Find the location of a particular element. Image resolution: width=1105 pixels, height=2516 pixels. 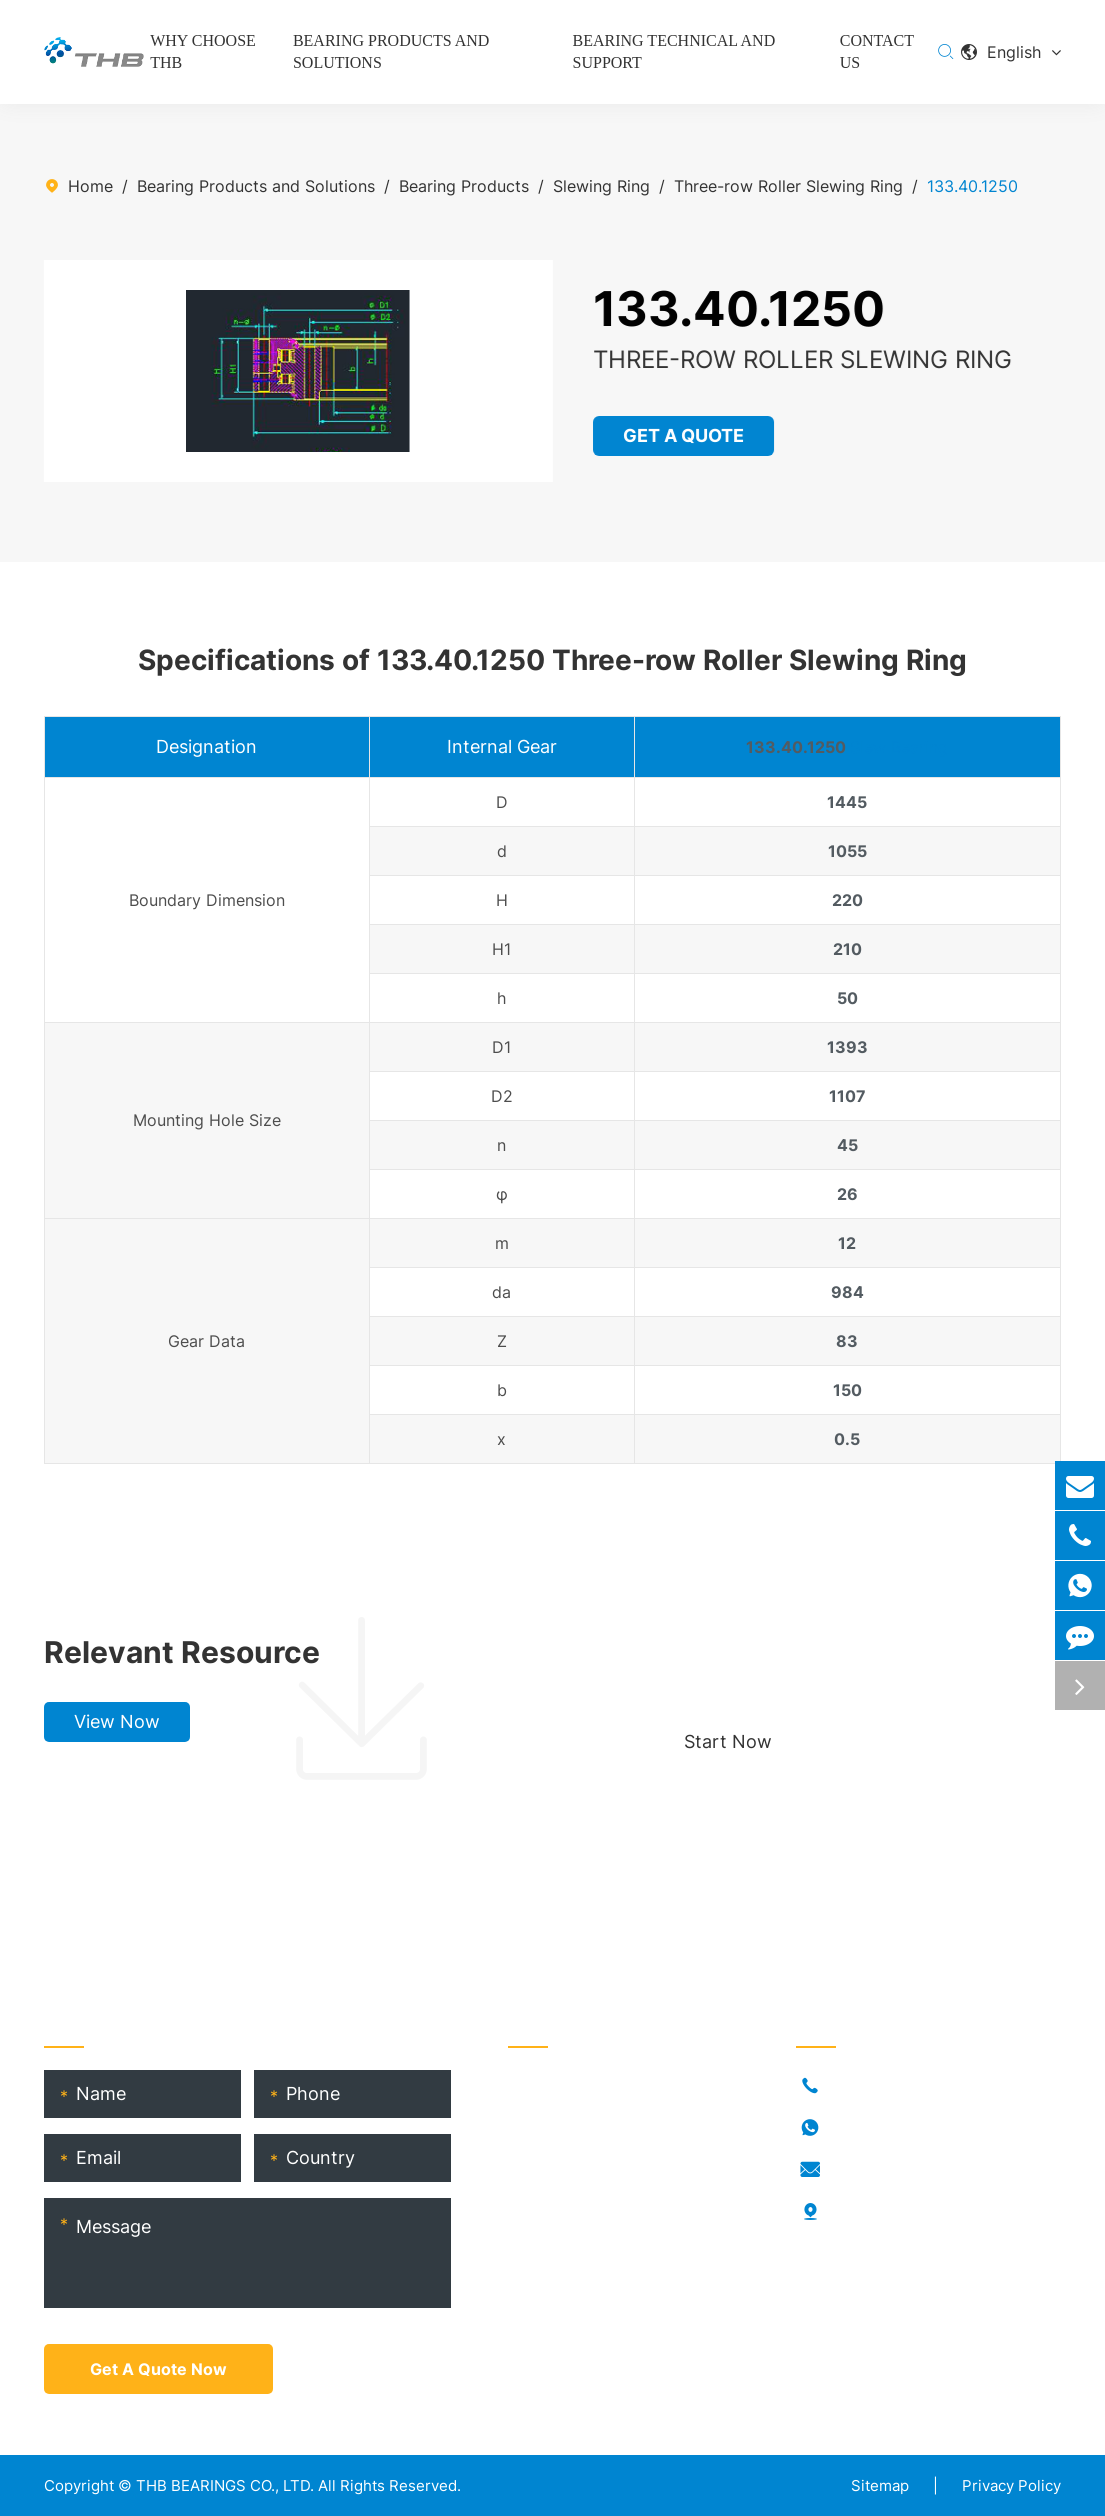

Contact Us is located at coordinates (877, 51).